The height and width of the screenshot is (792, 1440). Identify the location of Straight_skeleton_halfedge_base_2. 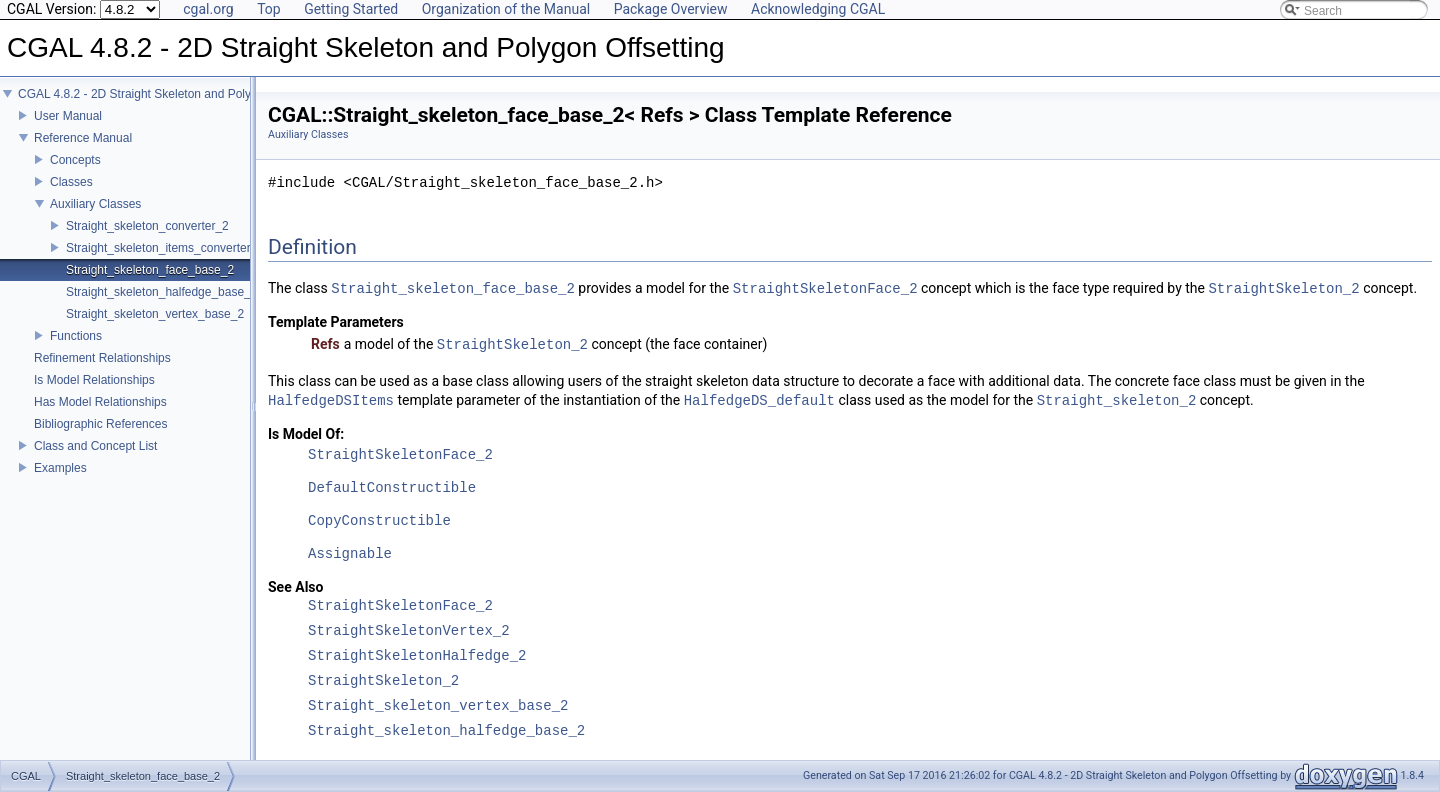
(161, 292).